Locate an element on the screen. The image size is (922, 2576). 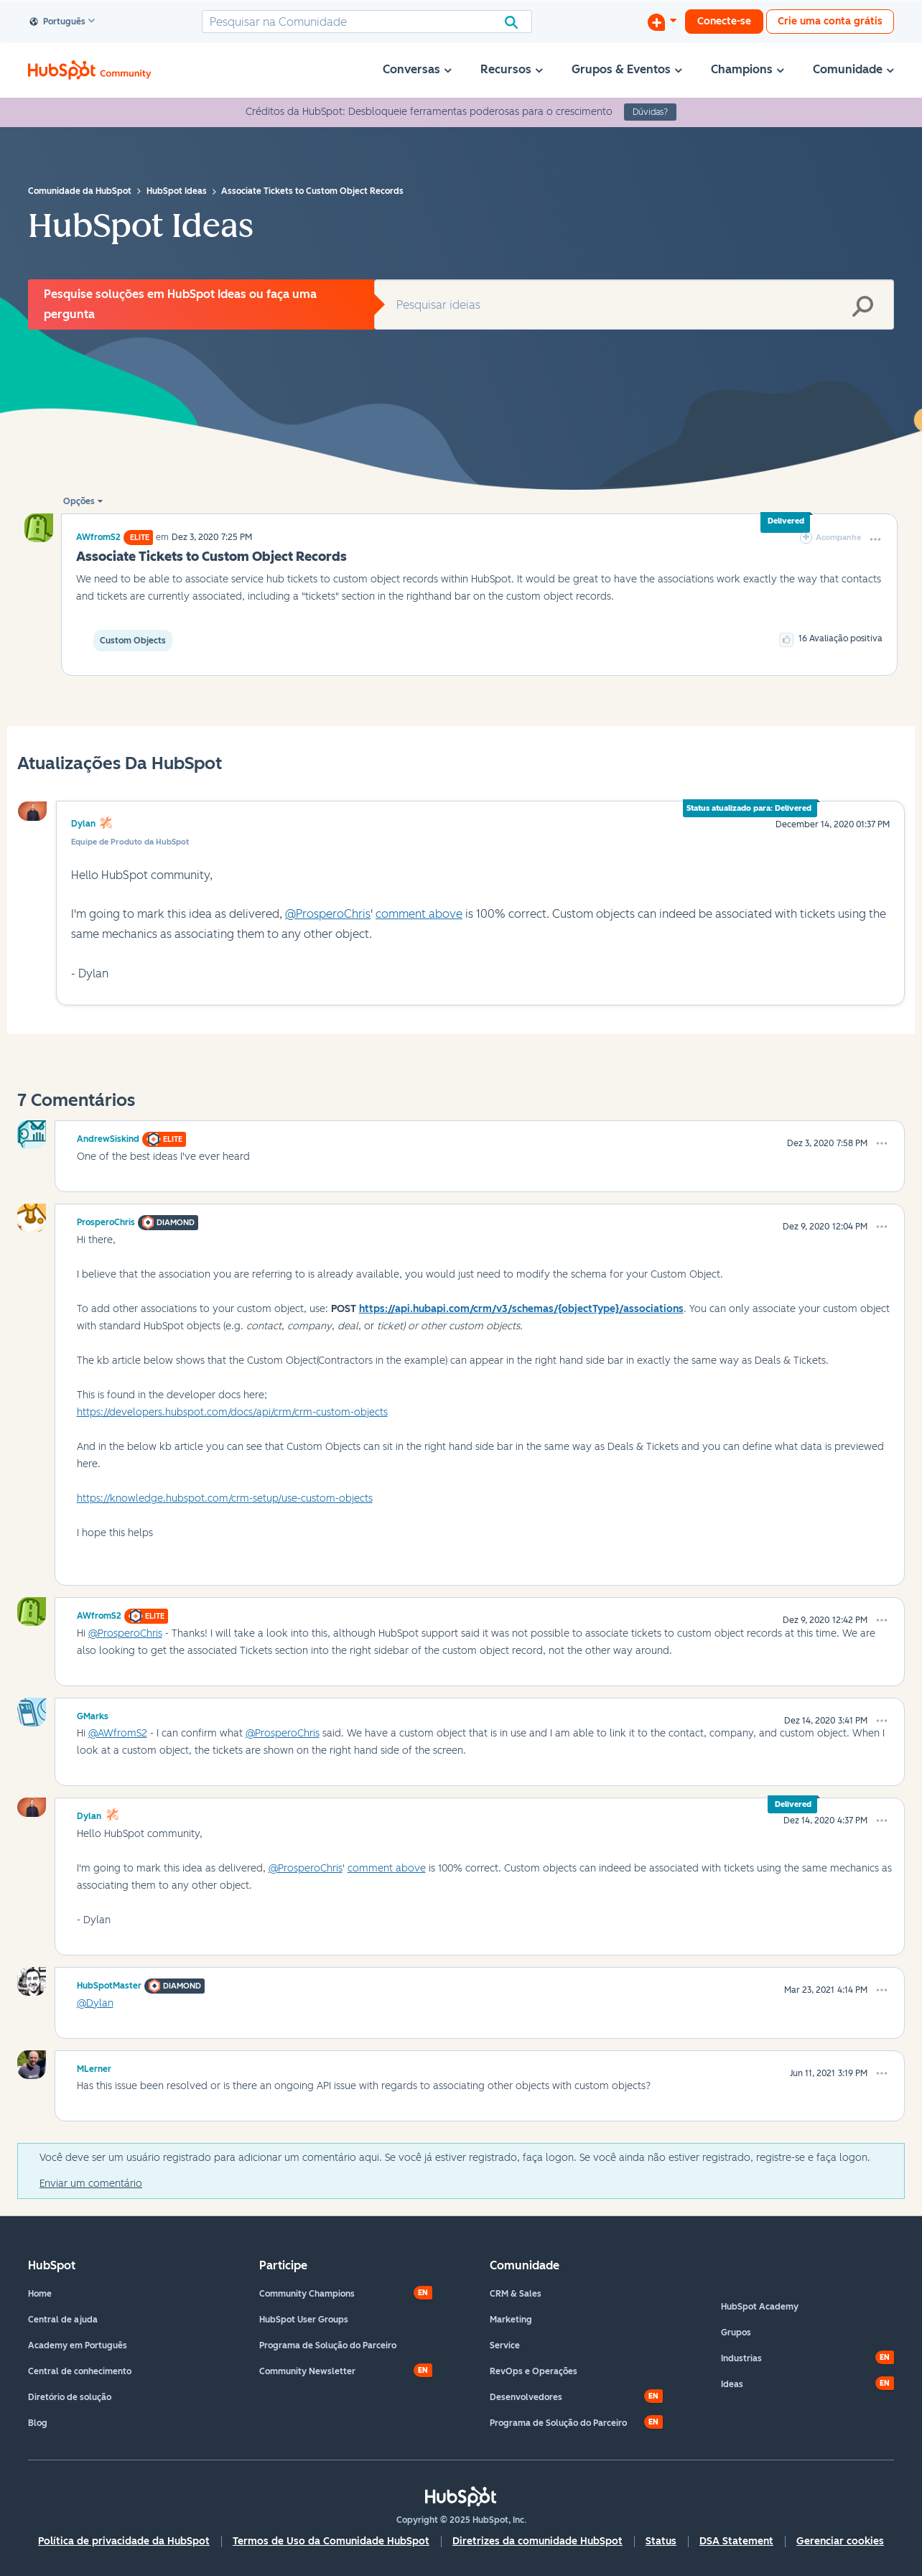
Dúvidas? is located at coordinates (650, 112).